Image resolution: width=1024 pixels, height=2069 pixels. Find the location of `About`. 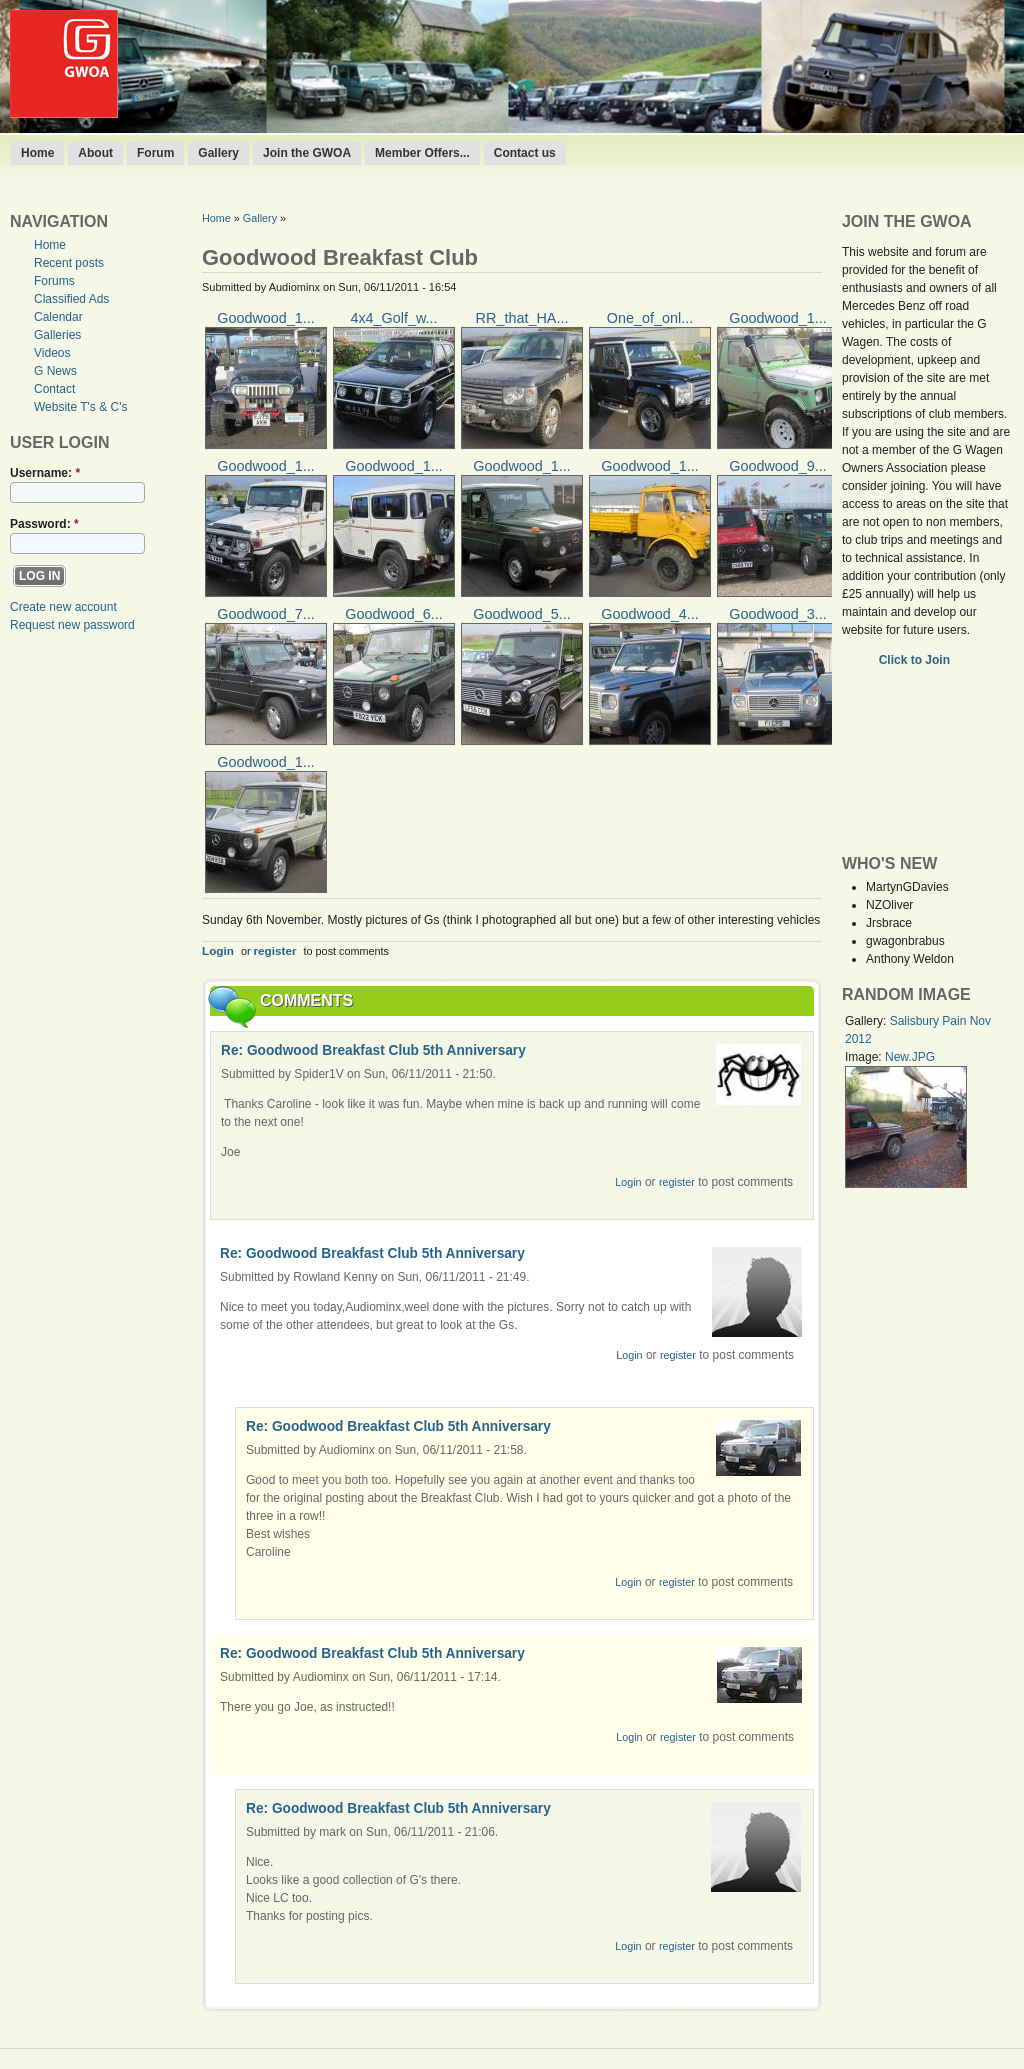

About is located at coordinates (95, 153).